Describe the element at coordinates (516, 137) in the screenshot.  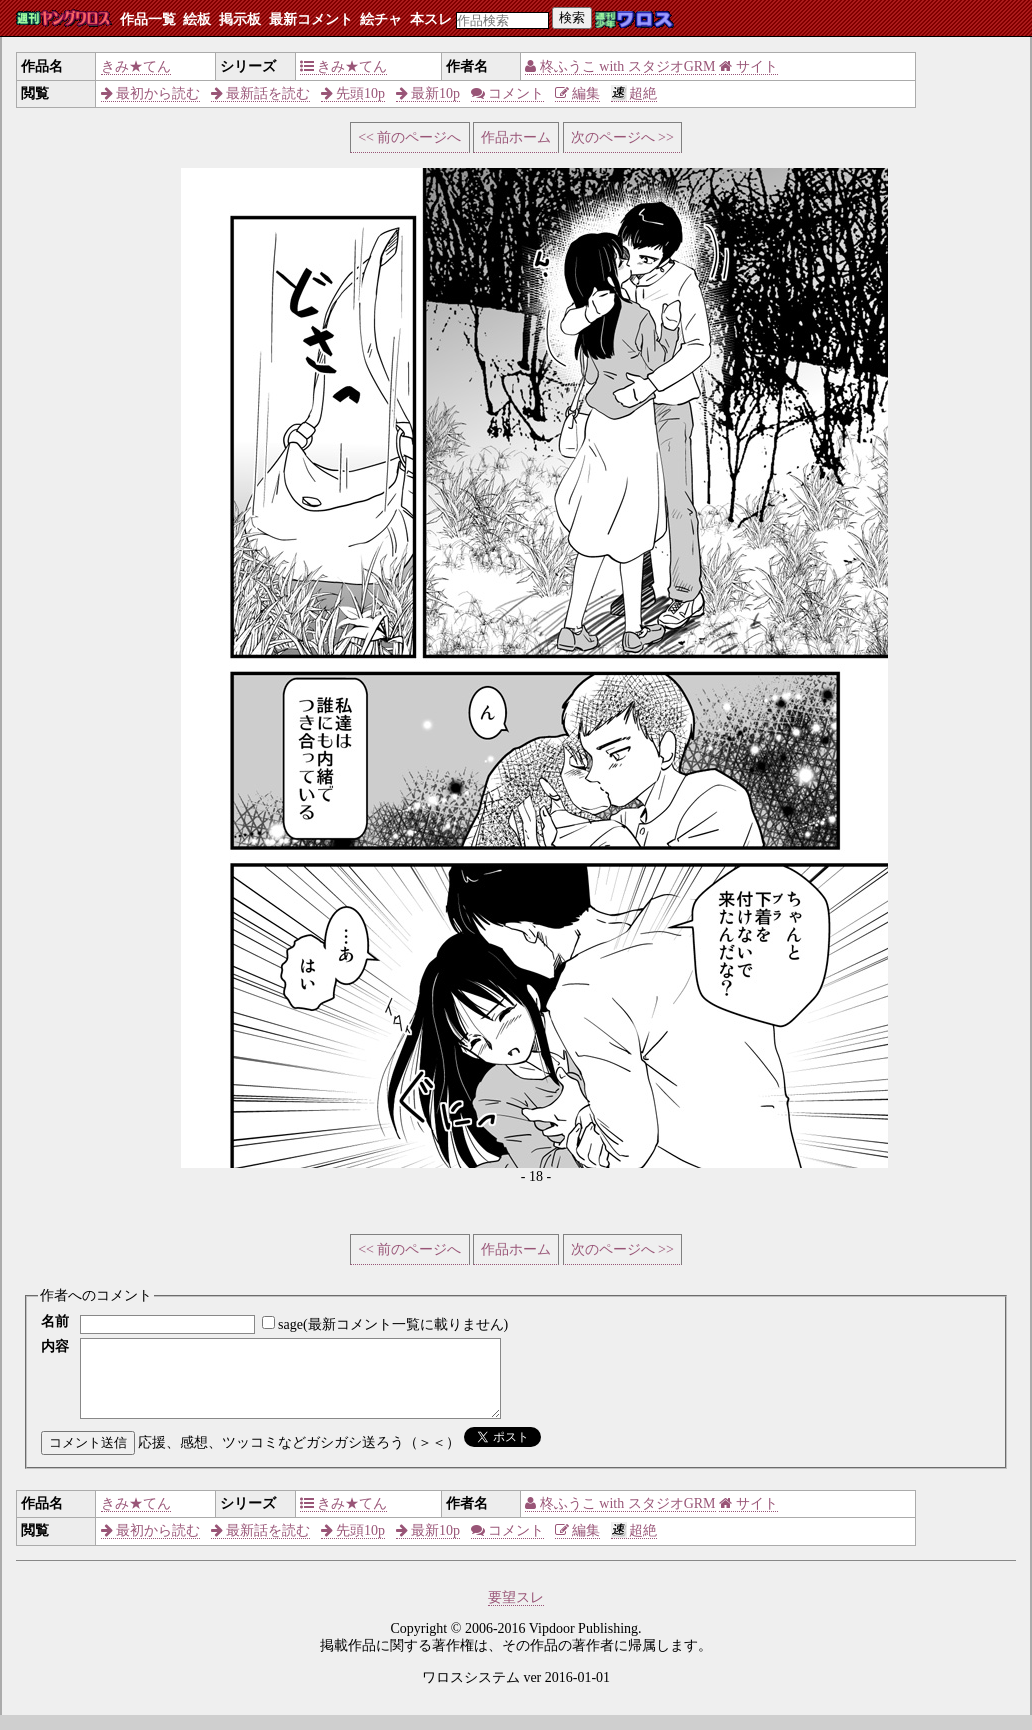
I see `作品ホーム` at that location.